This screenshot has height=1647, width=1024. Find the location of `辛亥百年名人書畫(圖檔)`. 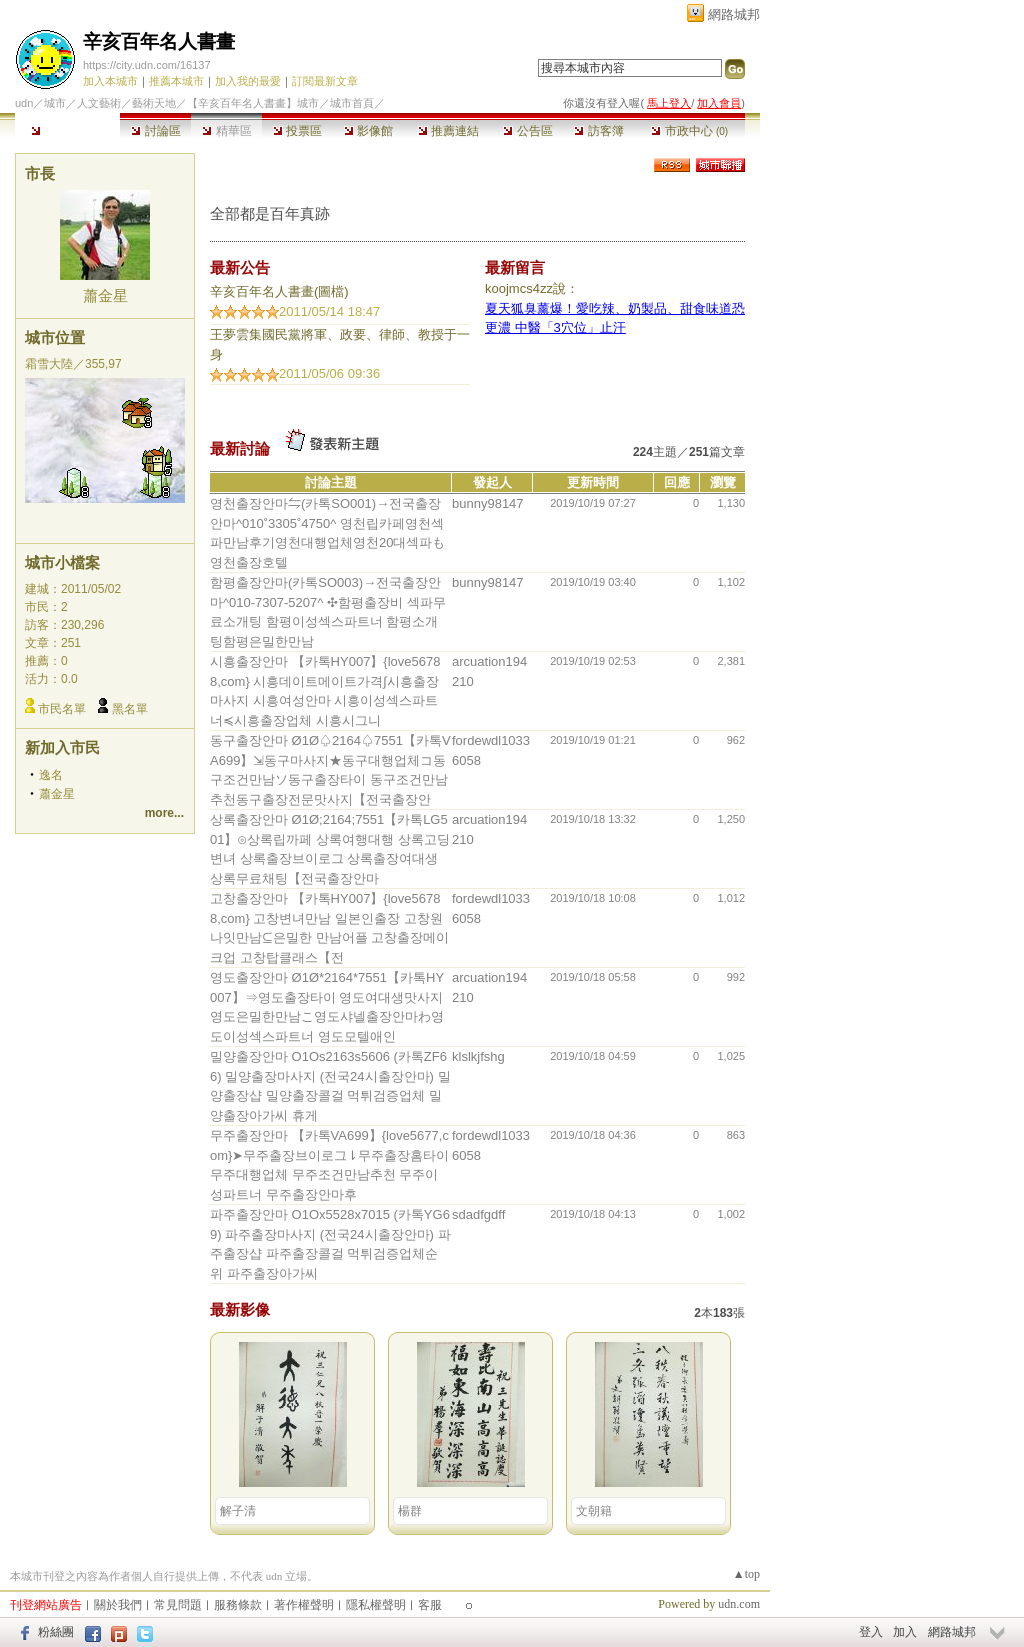

辛亥百年名人書畫(圖檔) is located at coordinates (279, 291).